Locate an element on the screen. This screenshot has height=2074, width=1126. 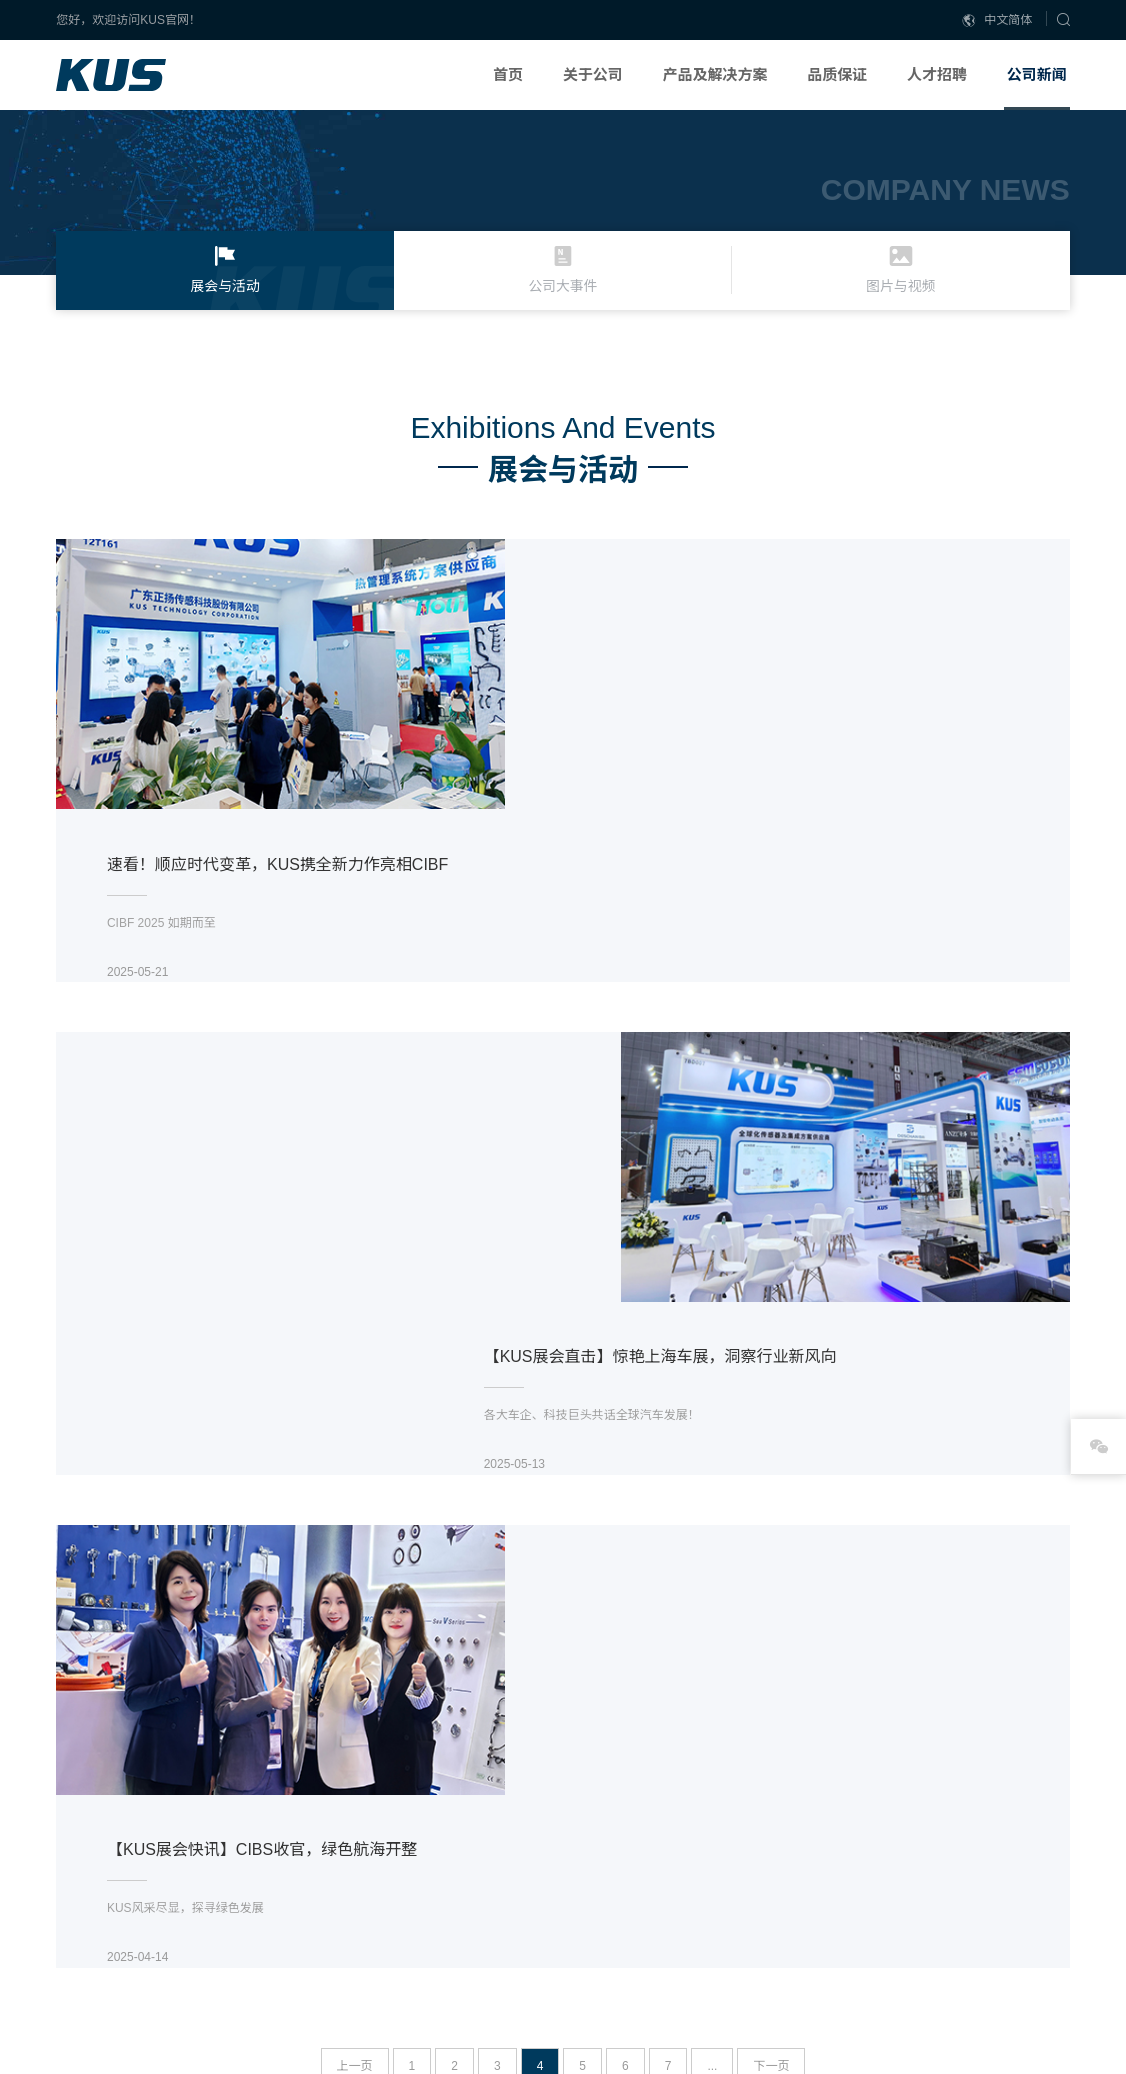
品质保证 is located at coordinates (837, 74).